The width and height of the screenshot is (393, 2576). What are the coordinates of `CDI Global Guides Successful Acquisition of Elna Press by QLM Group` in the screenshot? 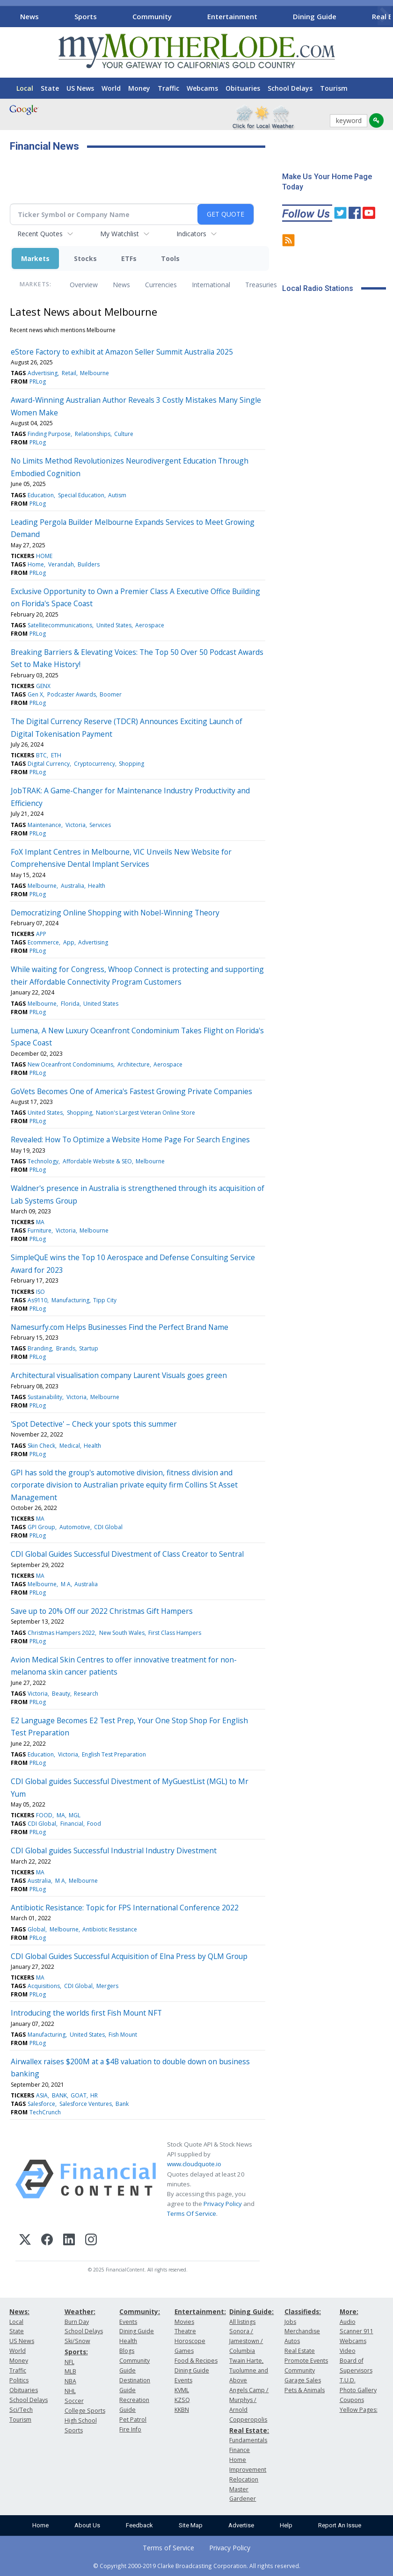 It's located at (129, 1956).